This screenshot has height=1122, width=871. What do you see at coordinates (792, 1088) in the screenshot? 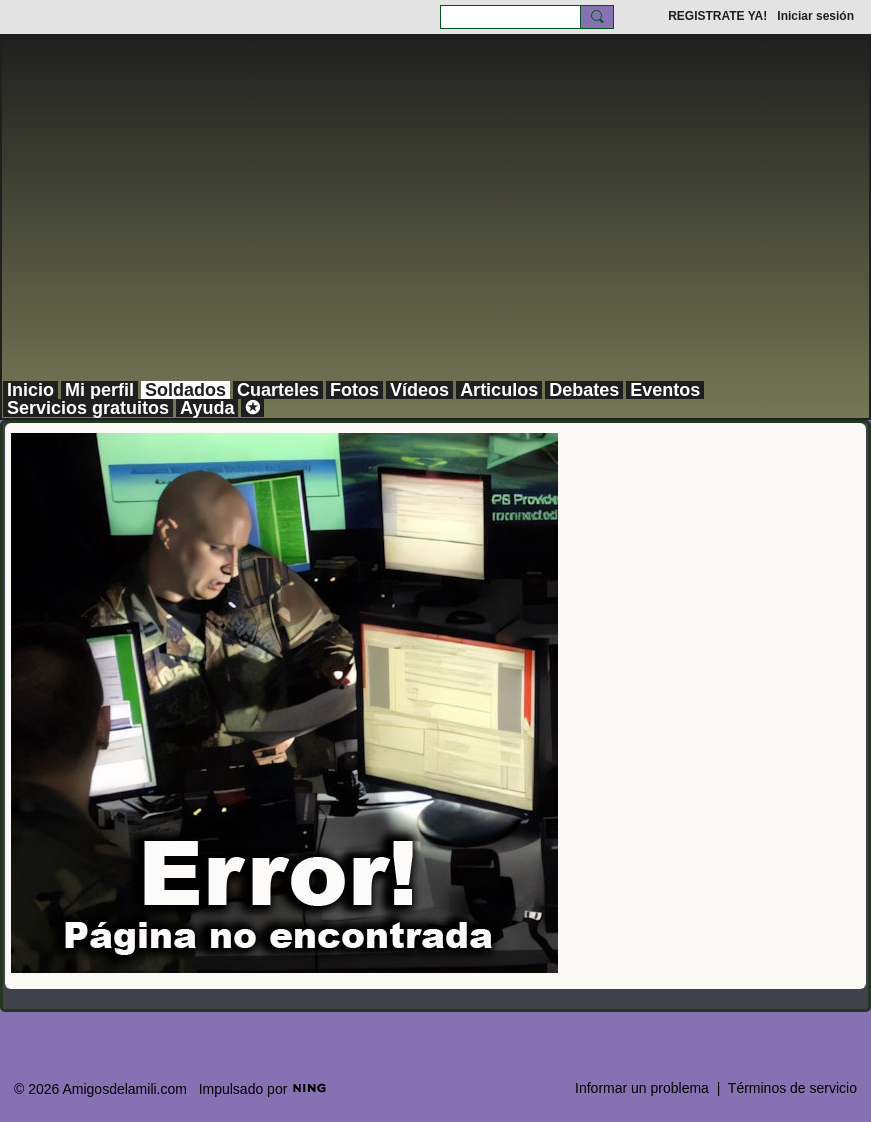
I see `Términos de servicio` at bounding box center [792, 1088].